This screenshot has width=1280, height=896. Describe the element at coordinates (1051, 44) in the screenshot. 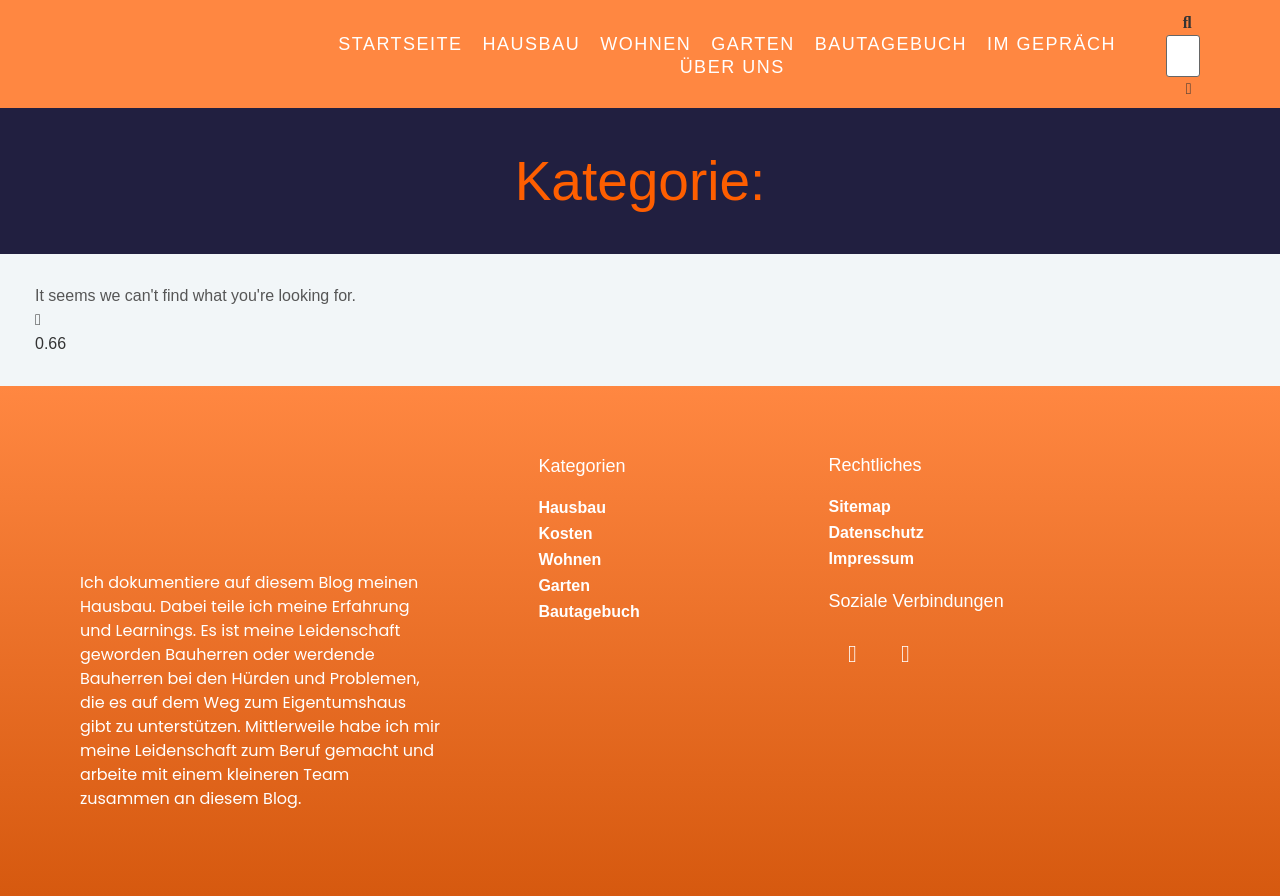

I see `Im Gepräch` at that location.